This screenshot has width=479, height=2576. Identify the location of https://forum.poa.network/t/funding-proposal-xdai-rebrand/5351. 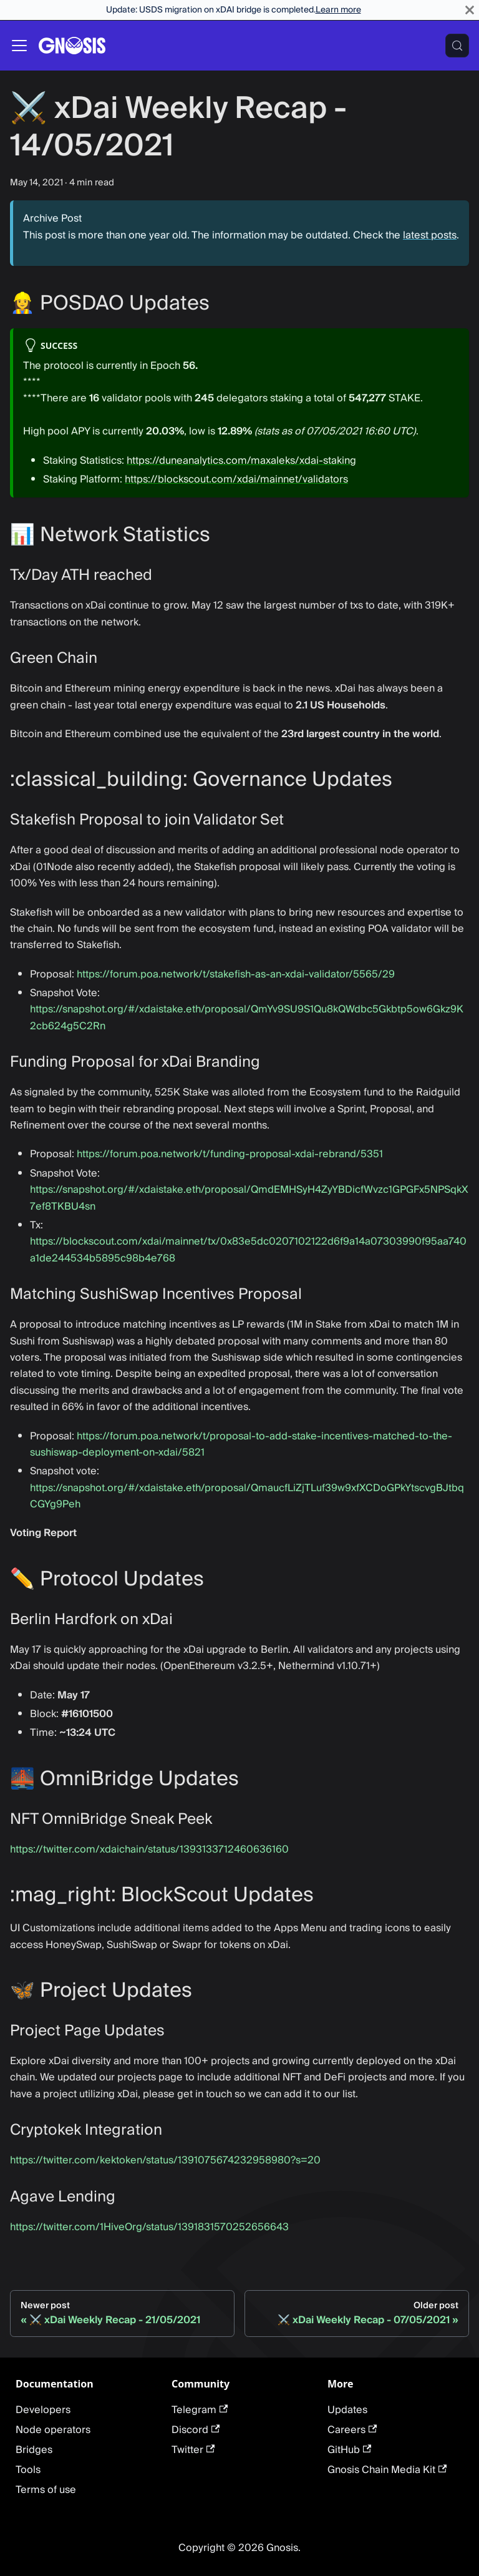
(230, 1154).